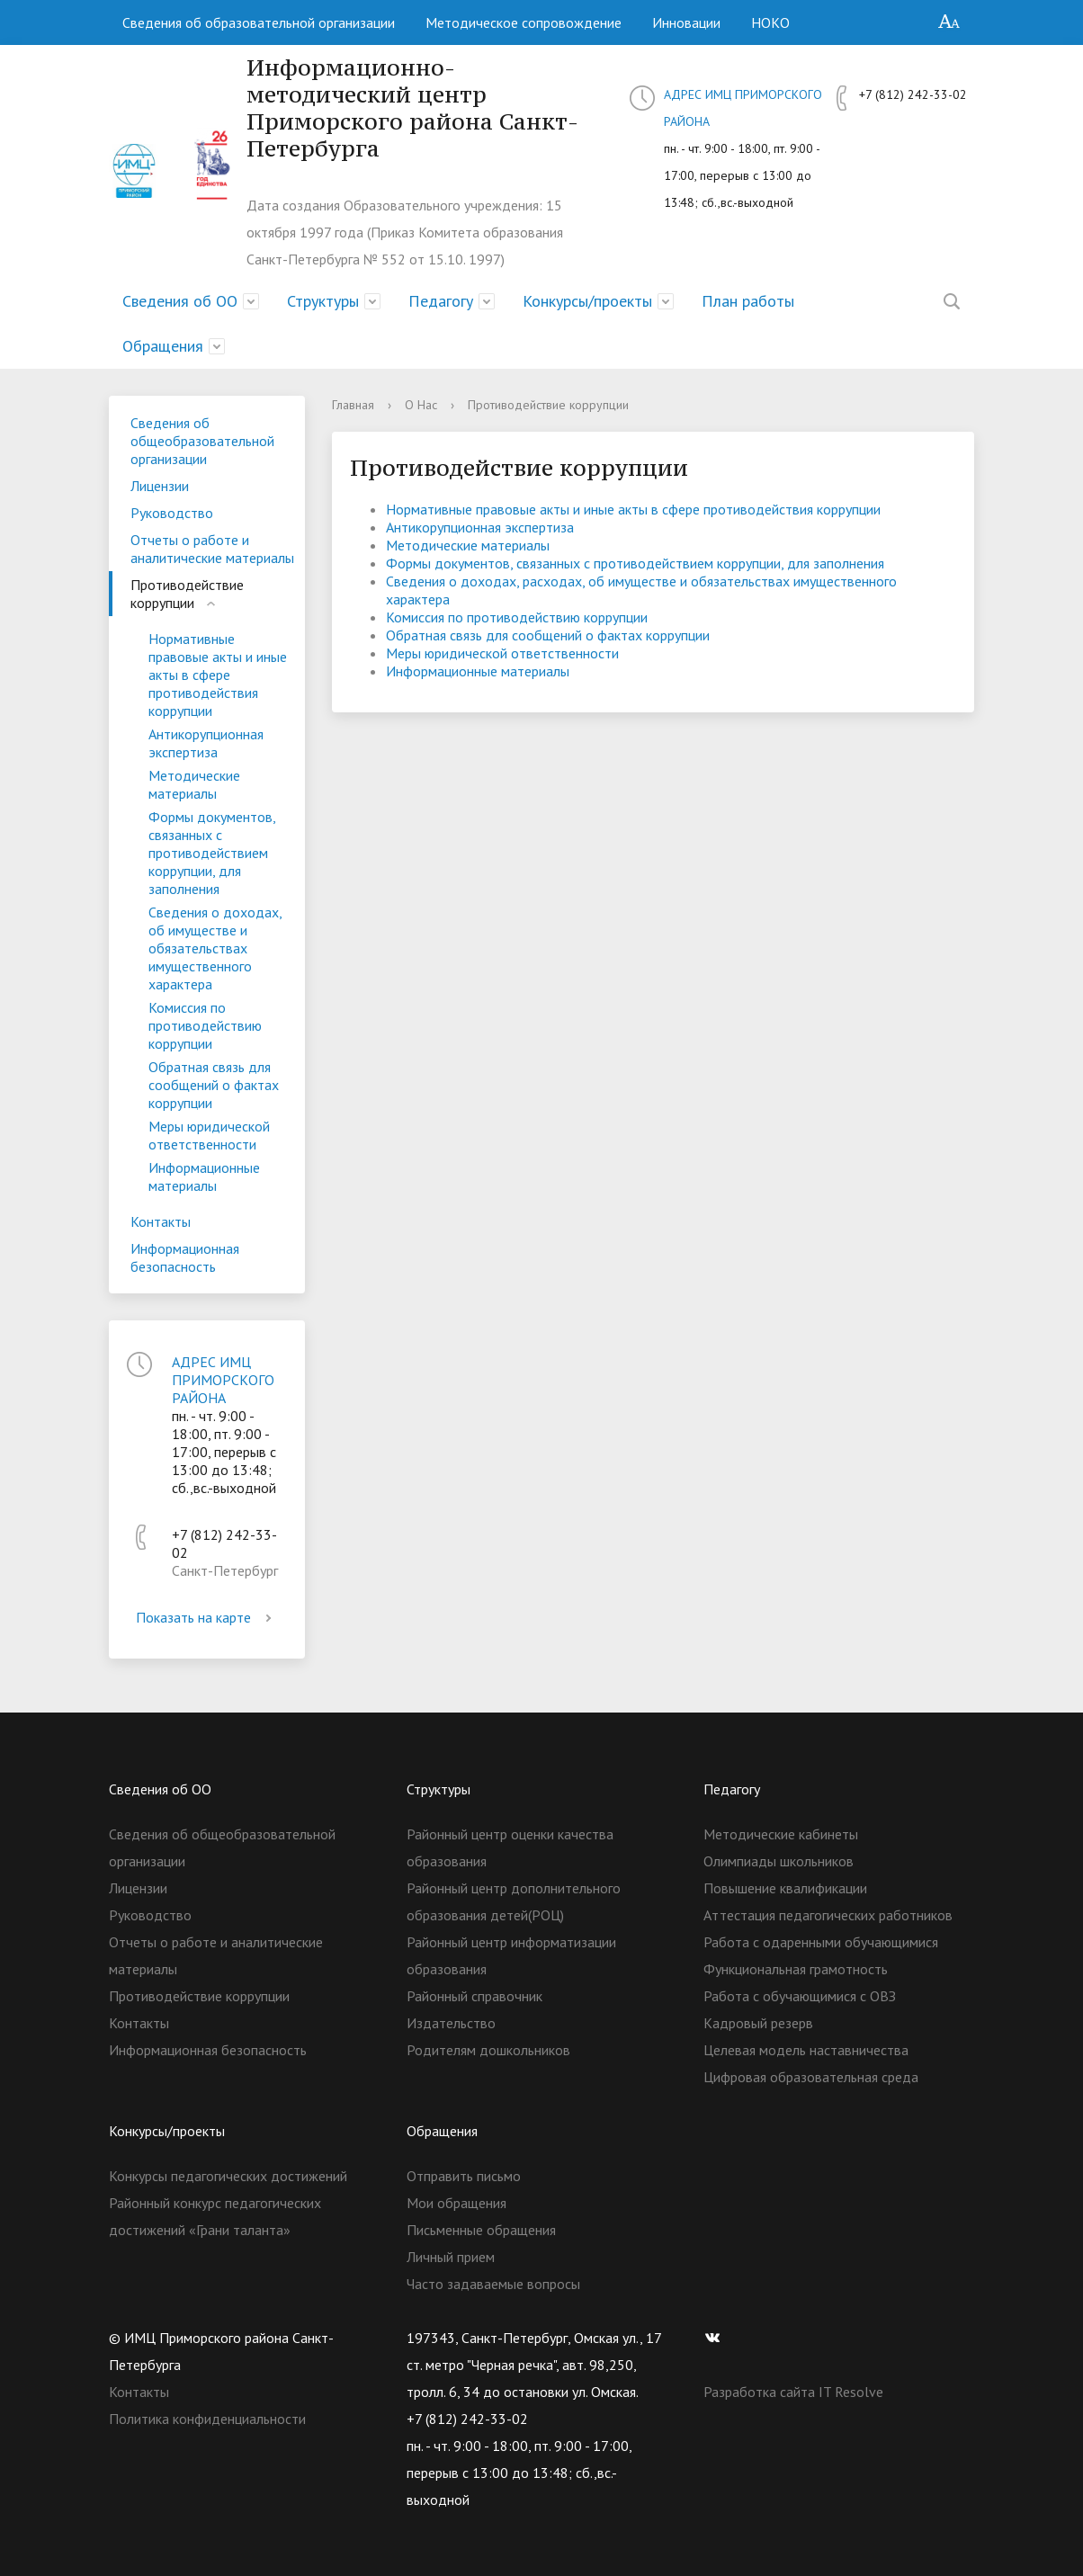 The image size is (1083, 2576). What do you see at coordinates (187, 594) in the screenshot?
I see `Противодействие коррупции` at bounding box center [187, 594].